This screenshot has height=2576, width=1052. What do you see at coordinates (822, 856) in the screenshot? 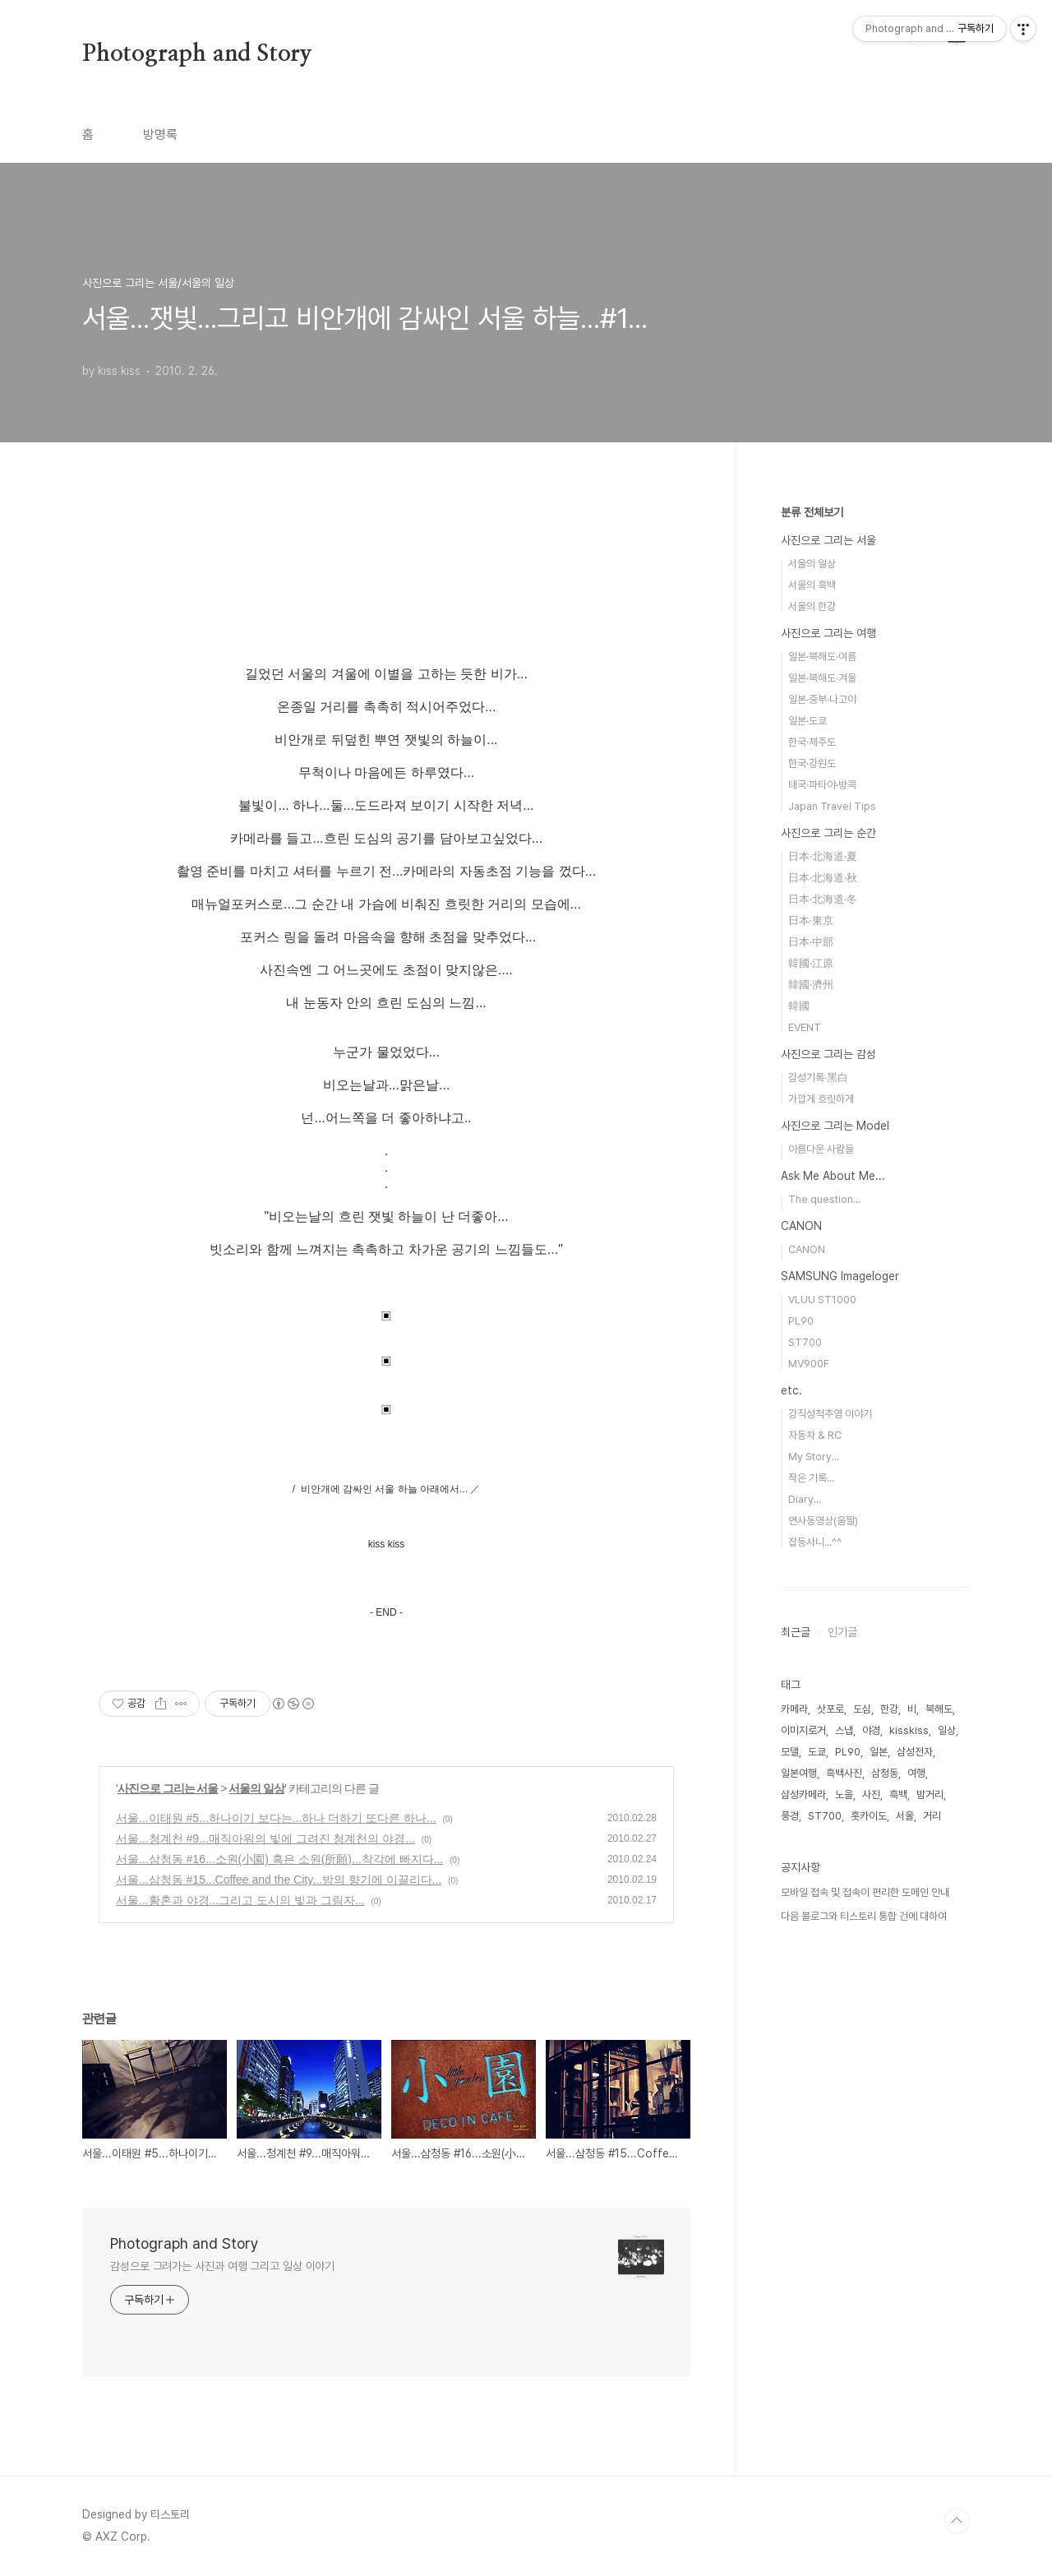
I see `日本·北海道·夏` at bounding box center [822, 856].